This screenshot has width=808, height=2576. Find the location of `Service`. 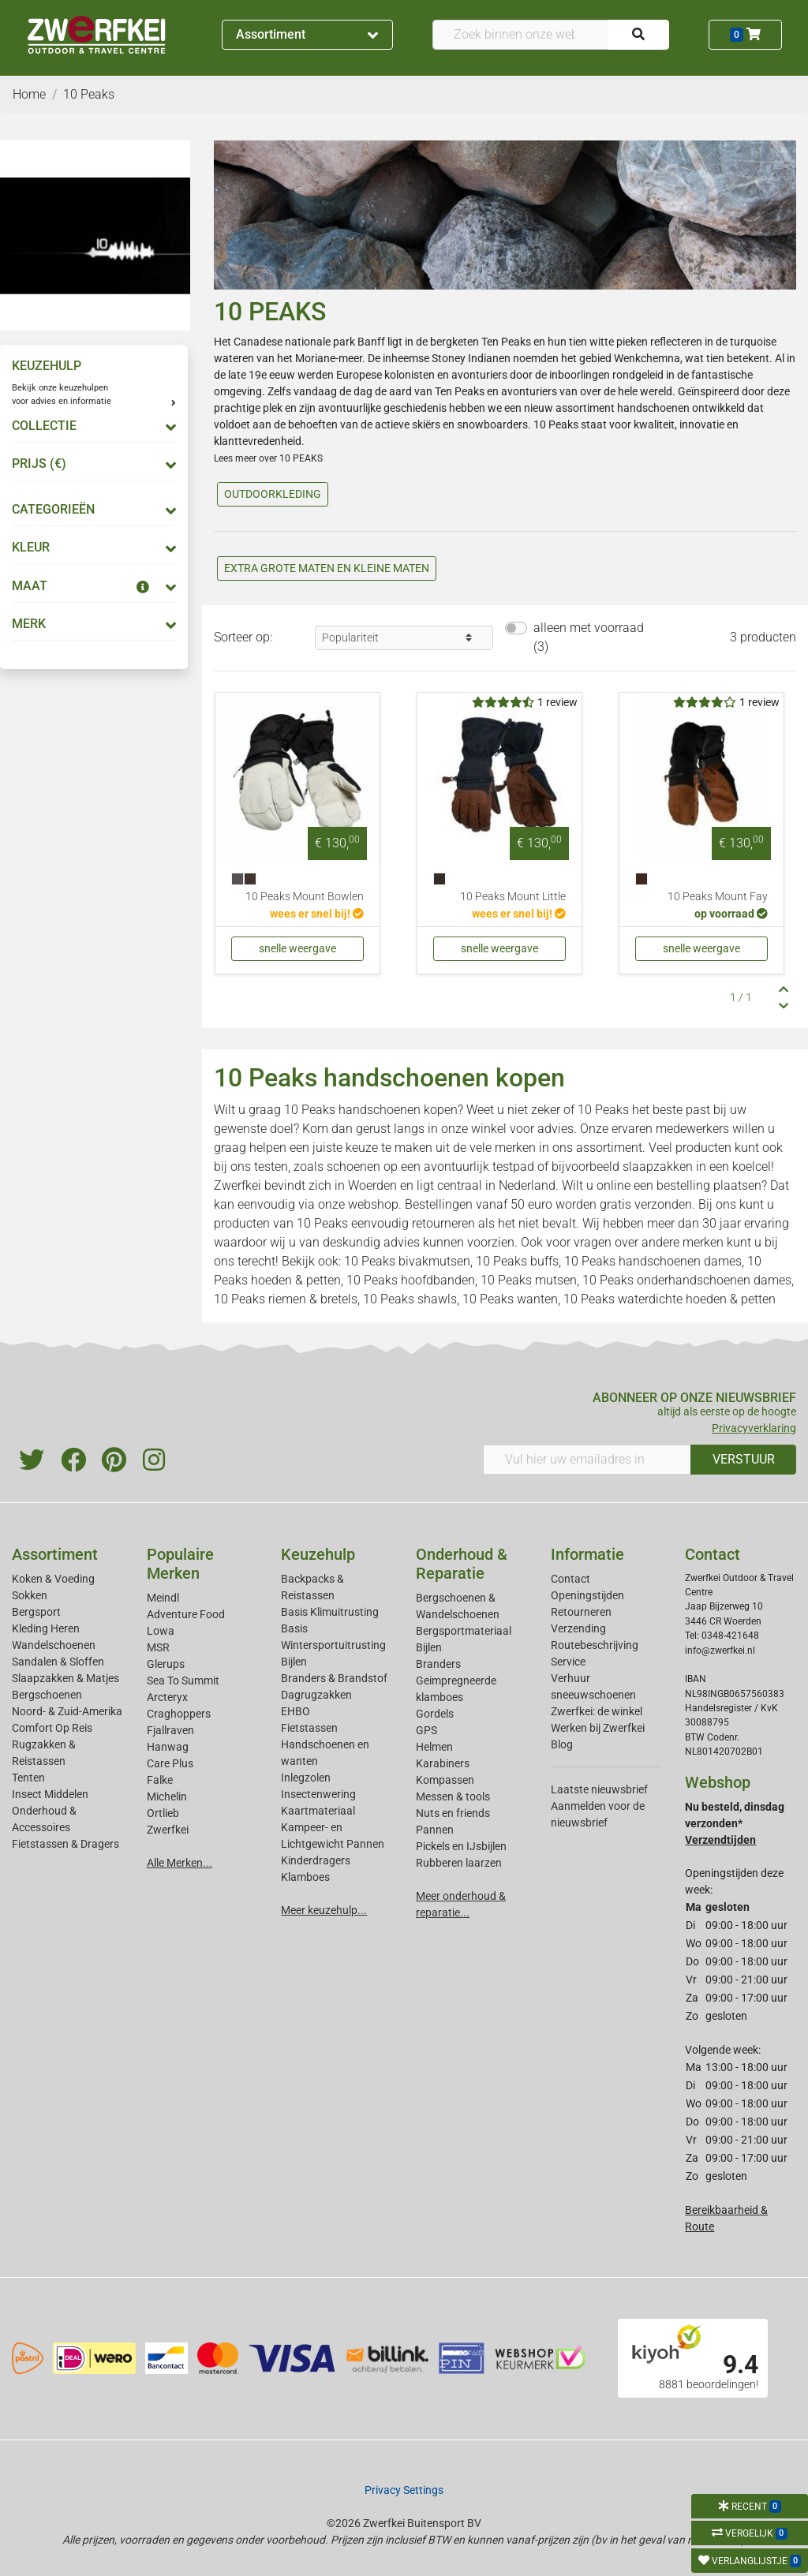

Service is located at coordinates (568, 1661).